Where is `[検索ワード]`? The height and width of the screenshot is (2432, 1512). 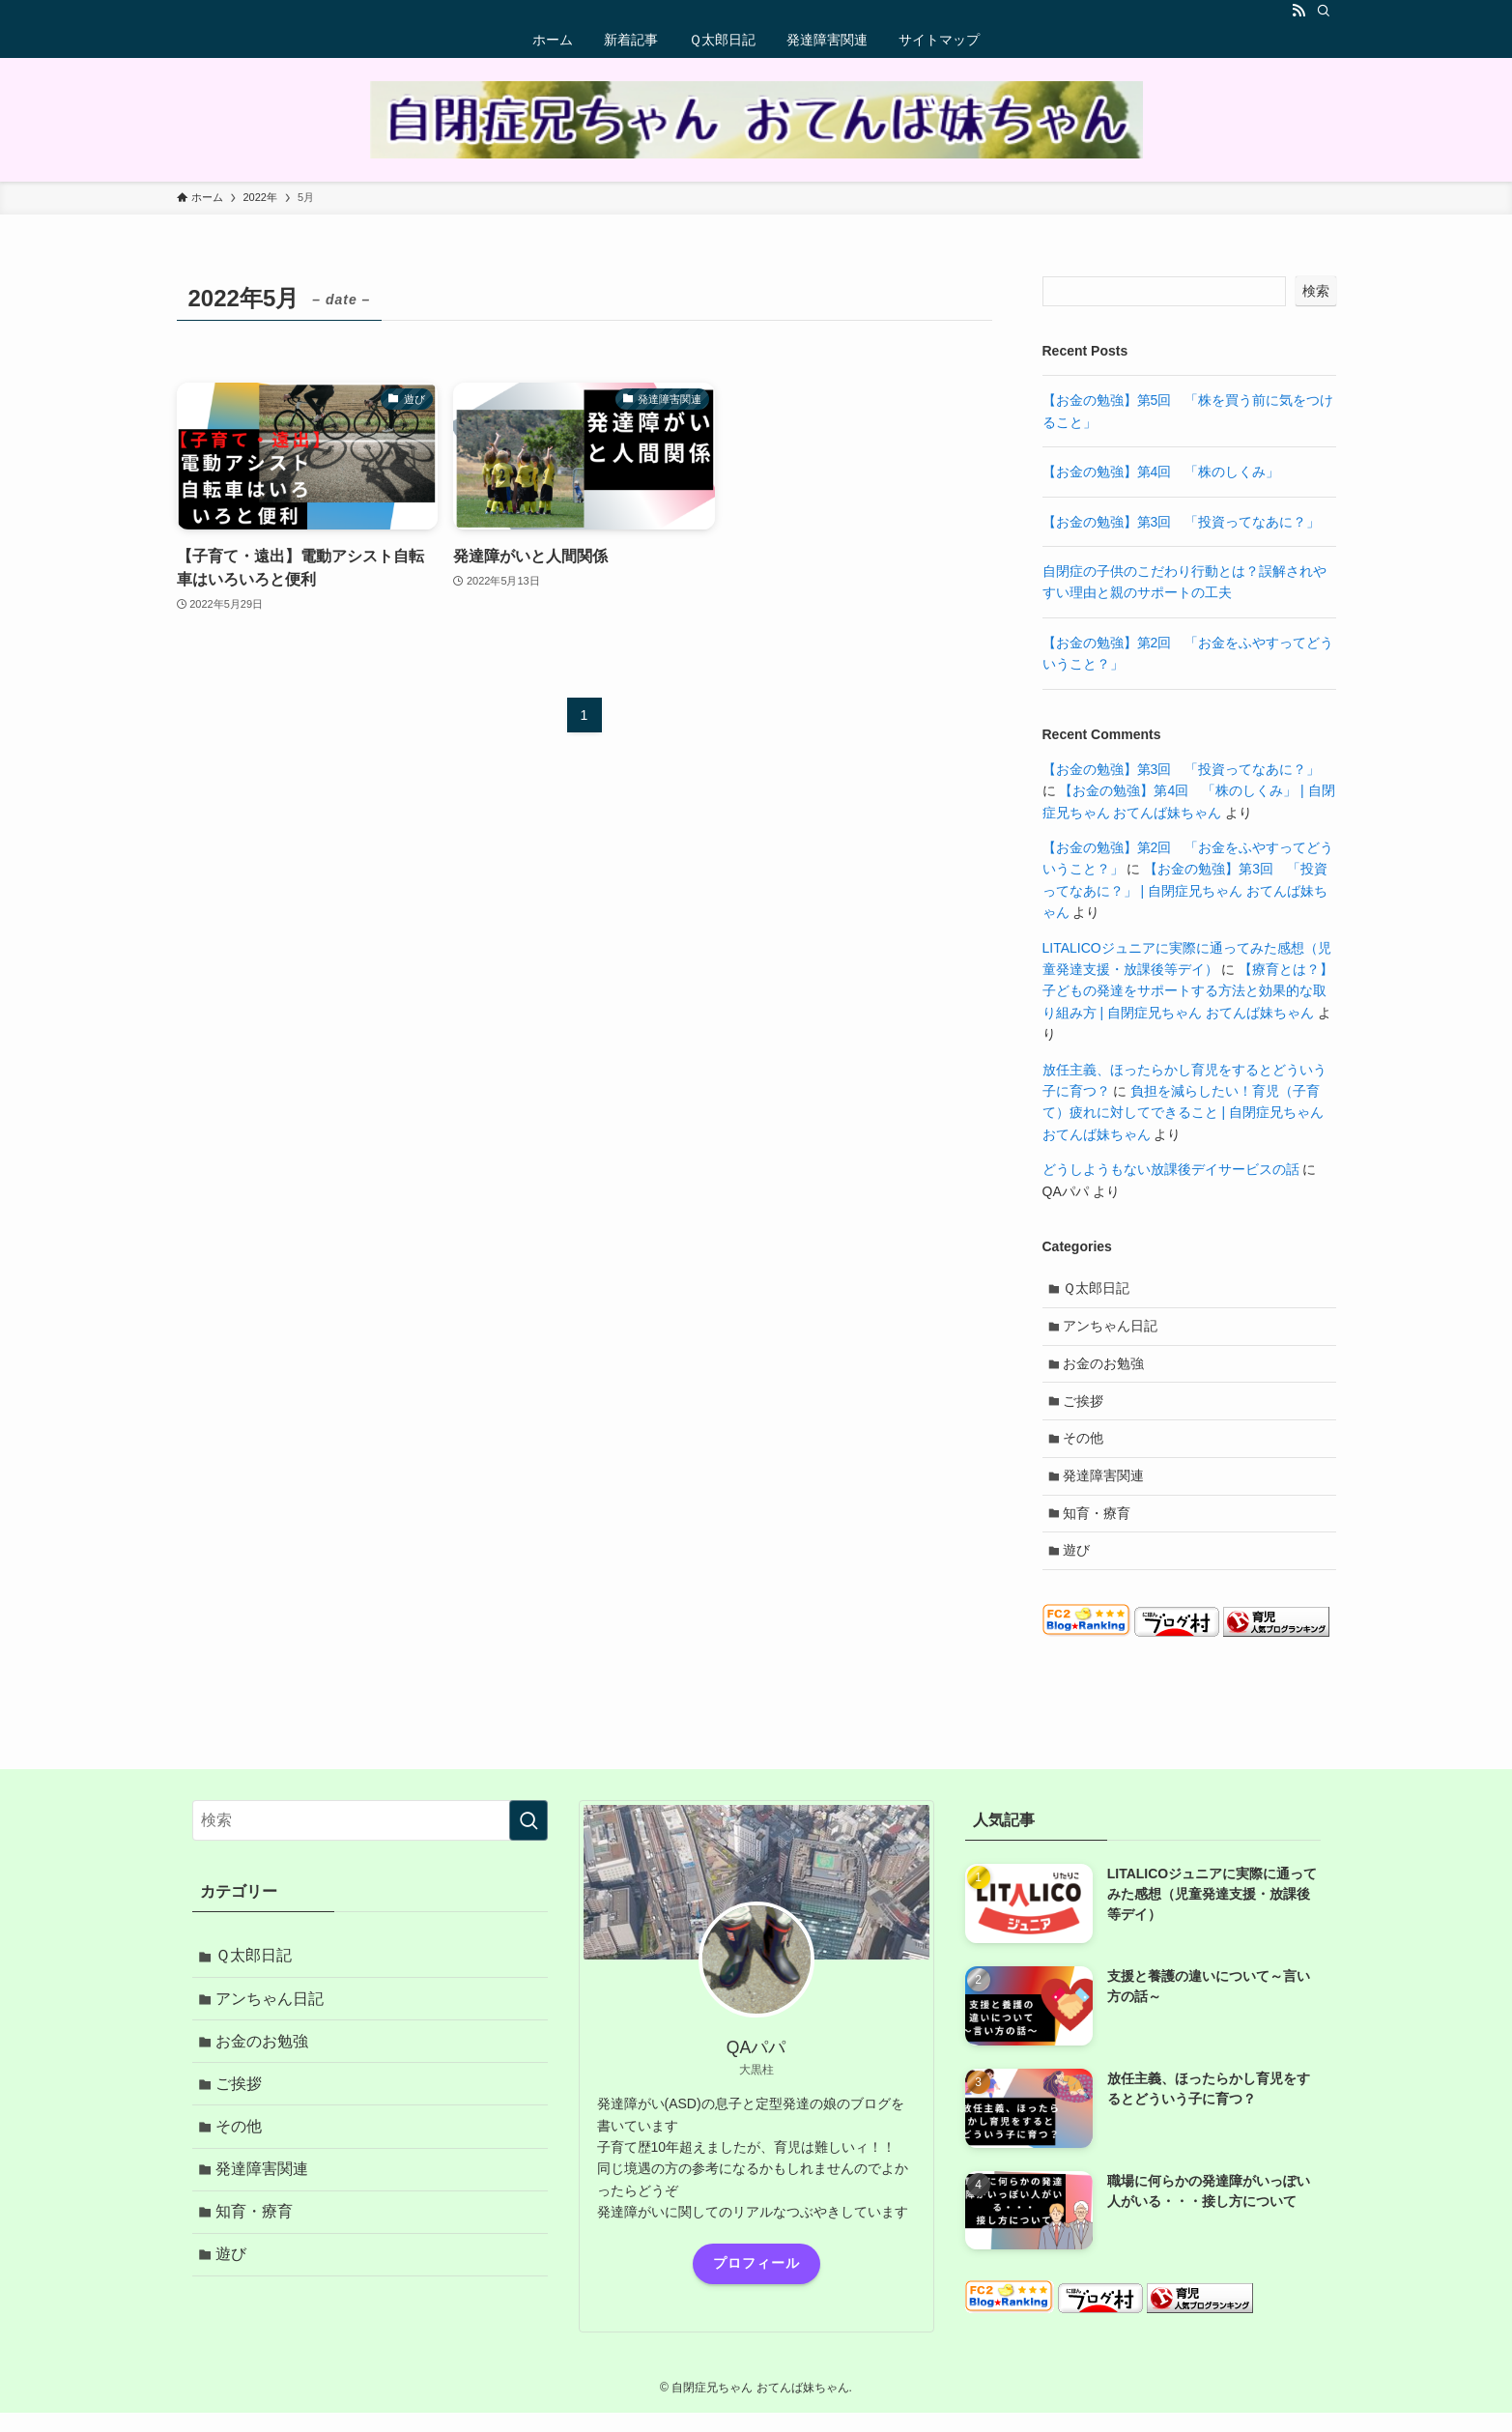 [検索ワード] is located at coordinates (370, 1842).